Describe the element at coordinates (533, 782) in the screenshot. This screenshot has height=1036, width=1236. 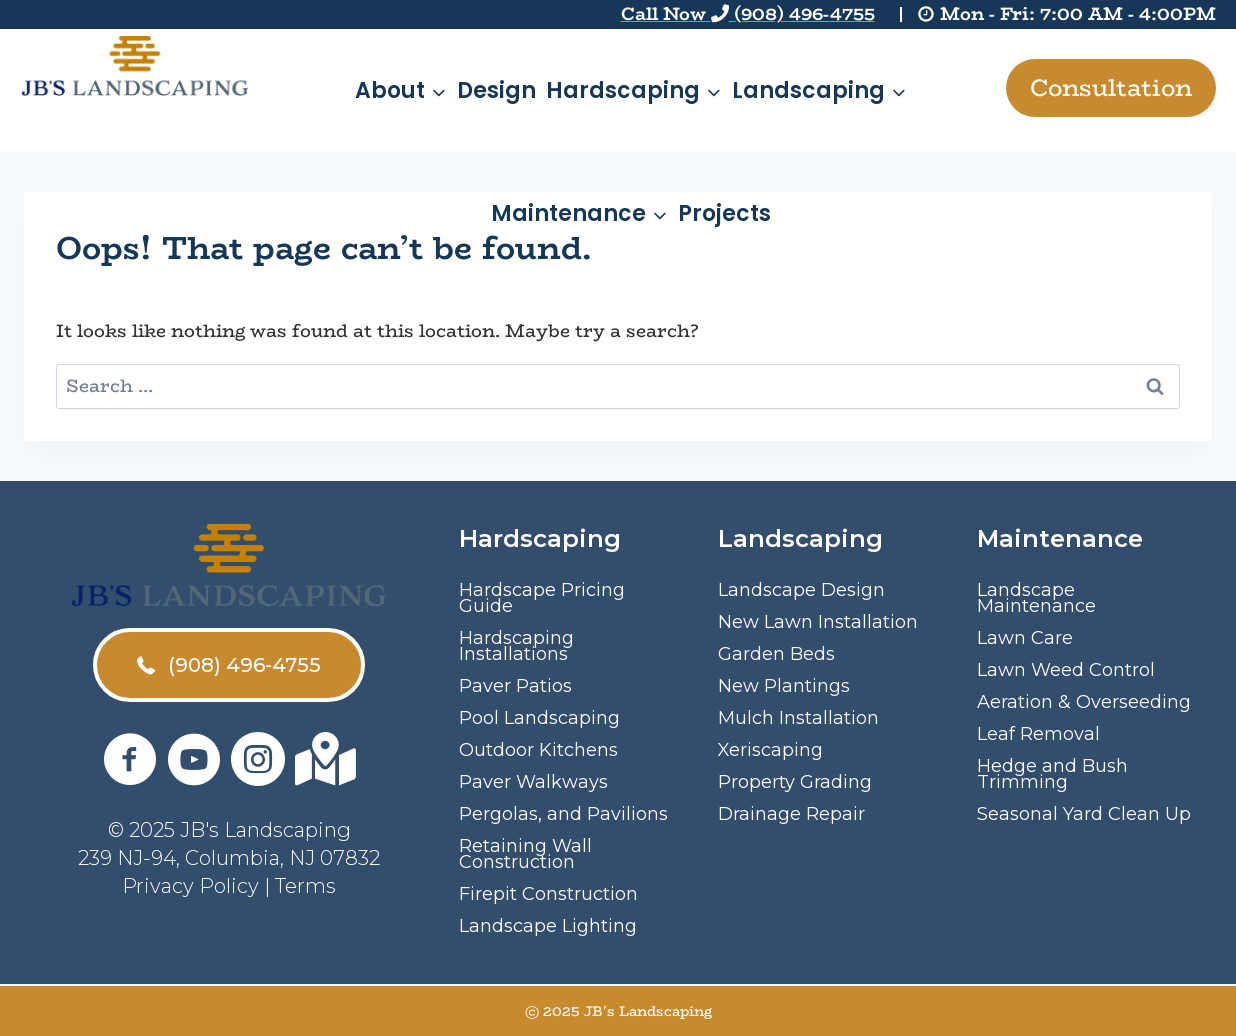
I see `Paver Walkways` at that location.